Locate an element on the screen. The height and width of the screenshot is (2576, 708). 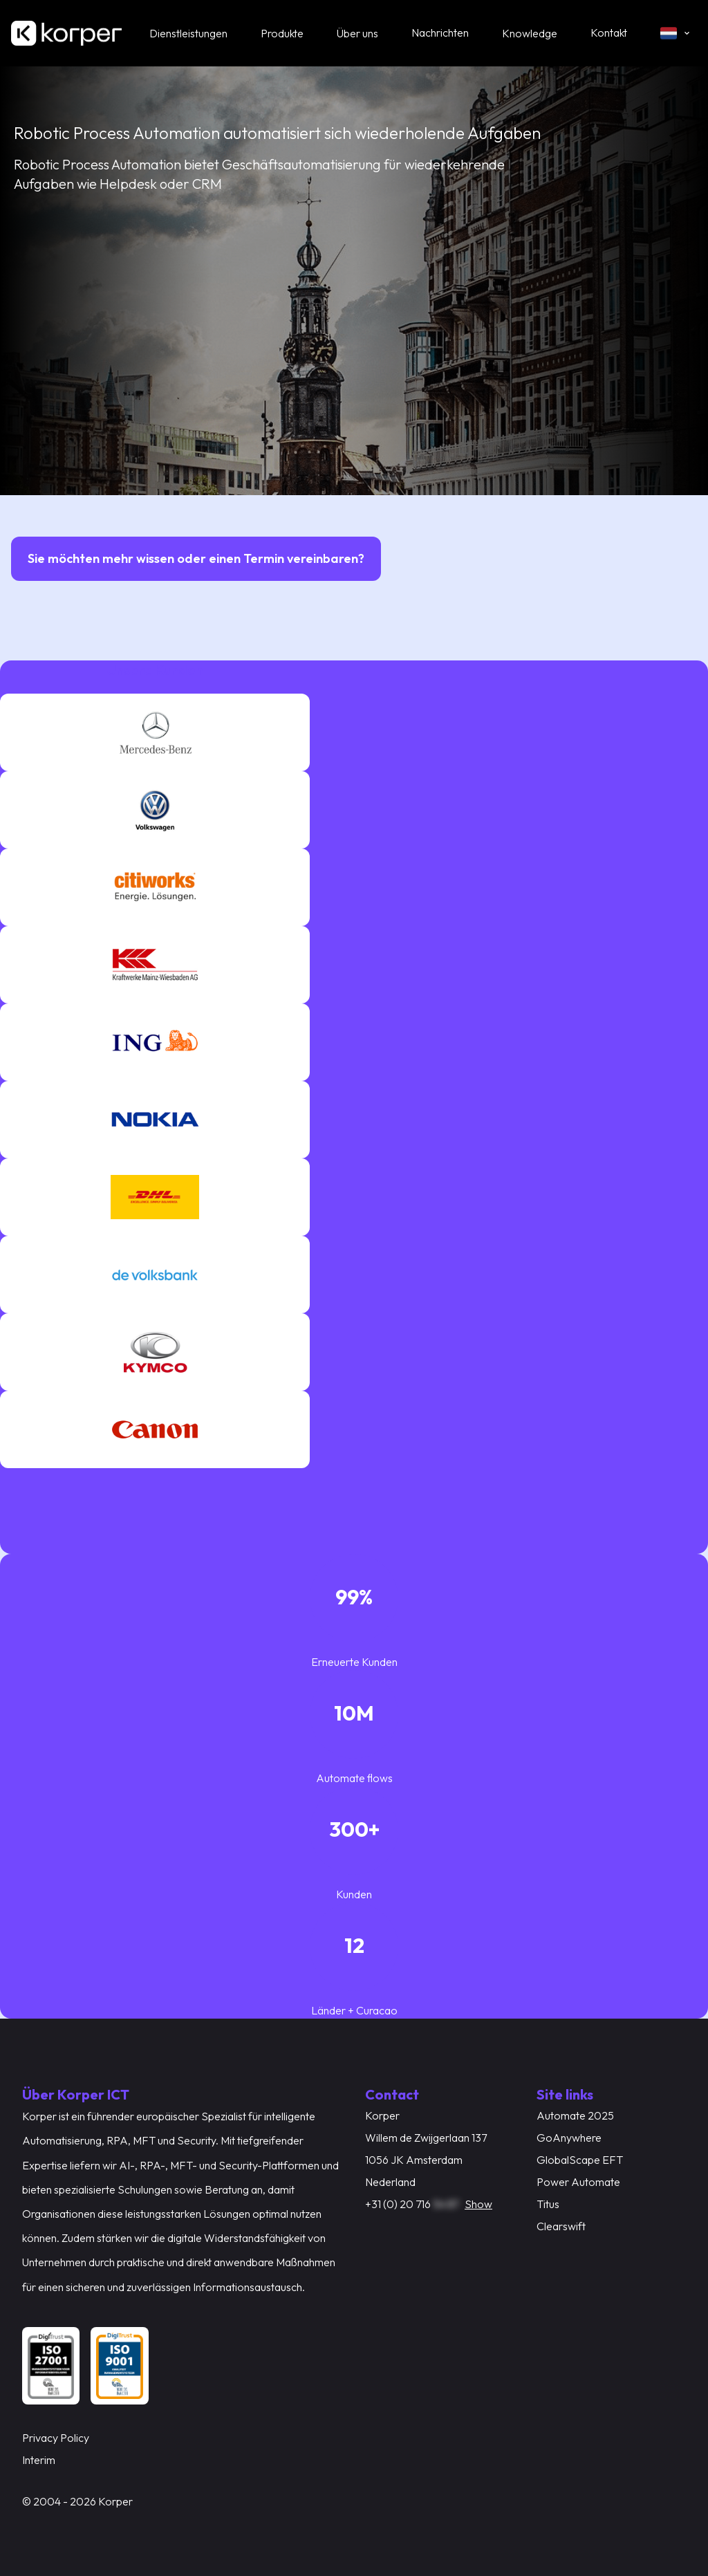
Titus is located at coordinates (548, 2204).